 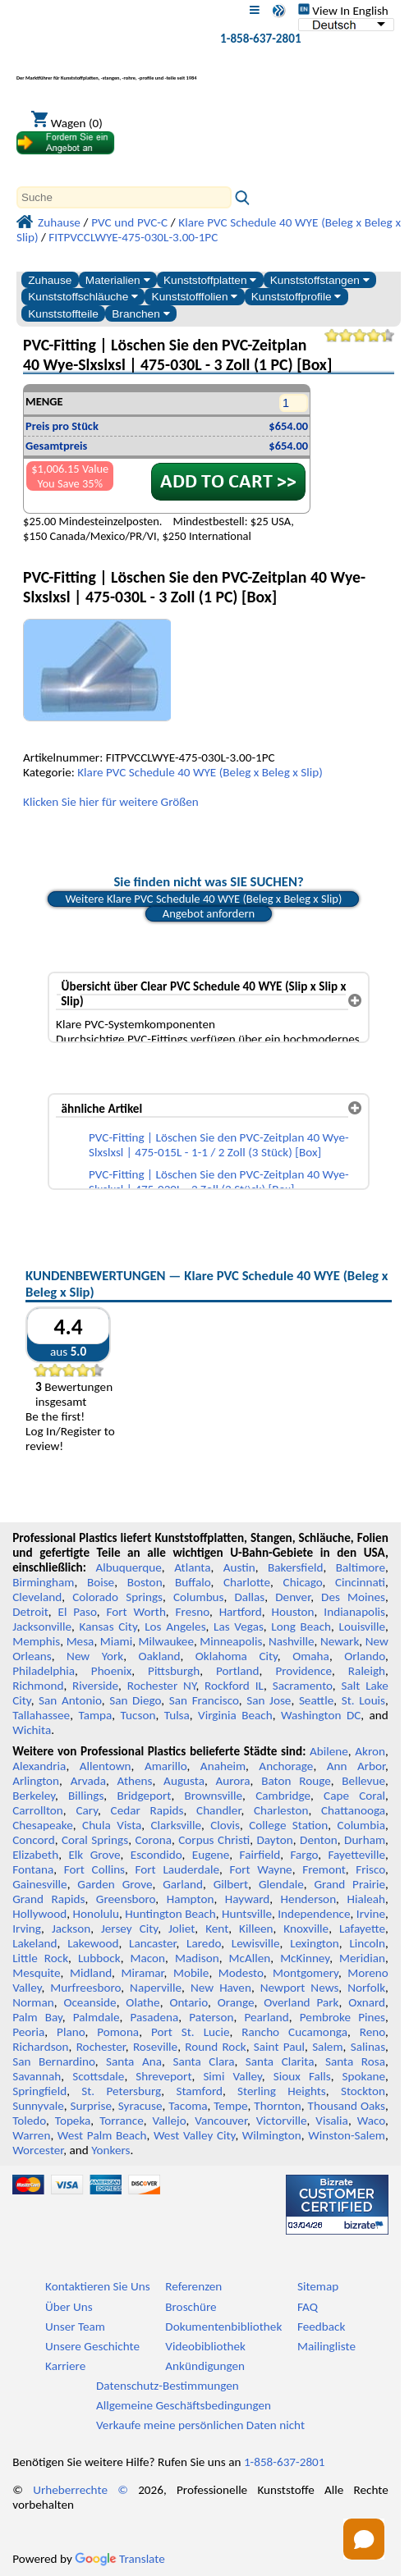 I want to click on Oceanside, so click(x=89, y=2002).